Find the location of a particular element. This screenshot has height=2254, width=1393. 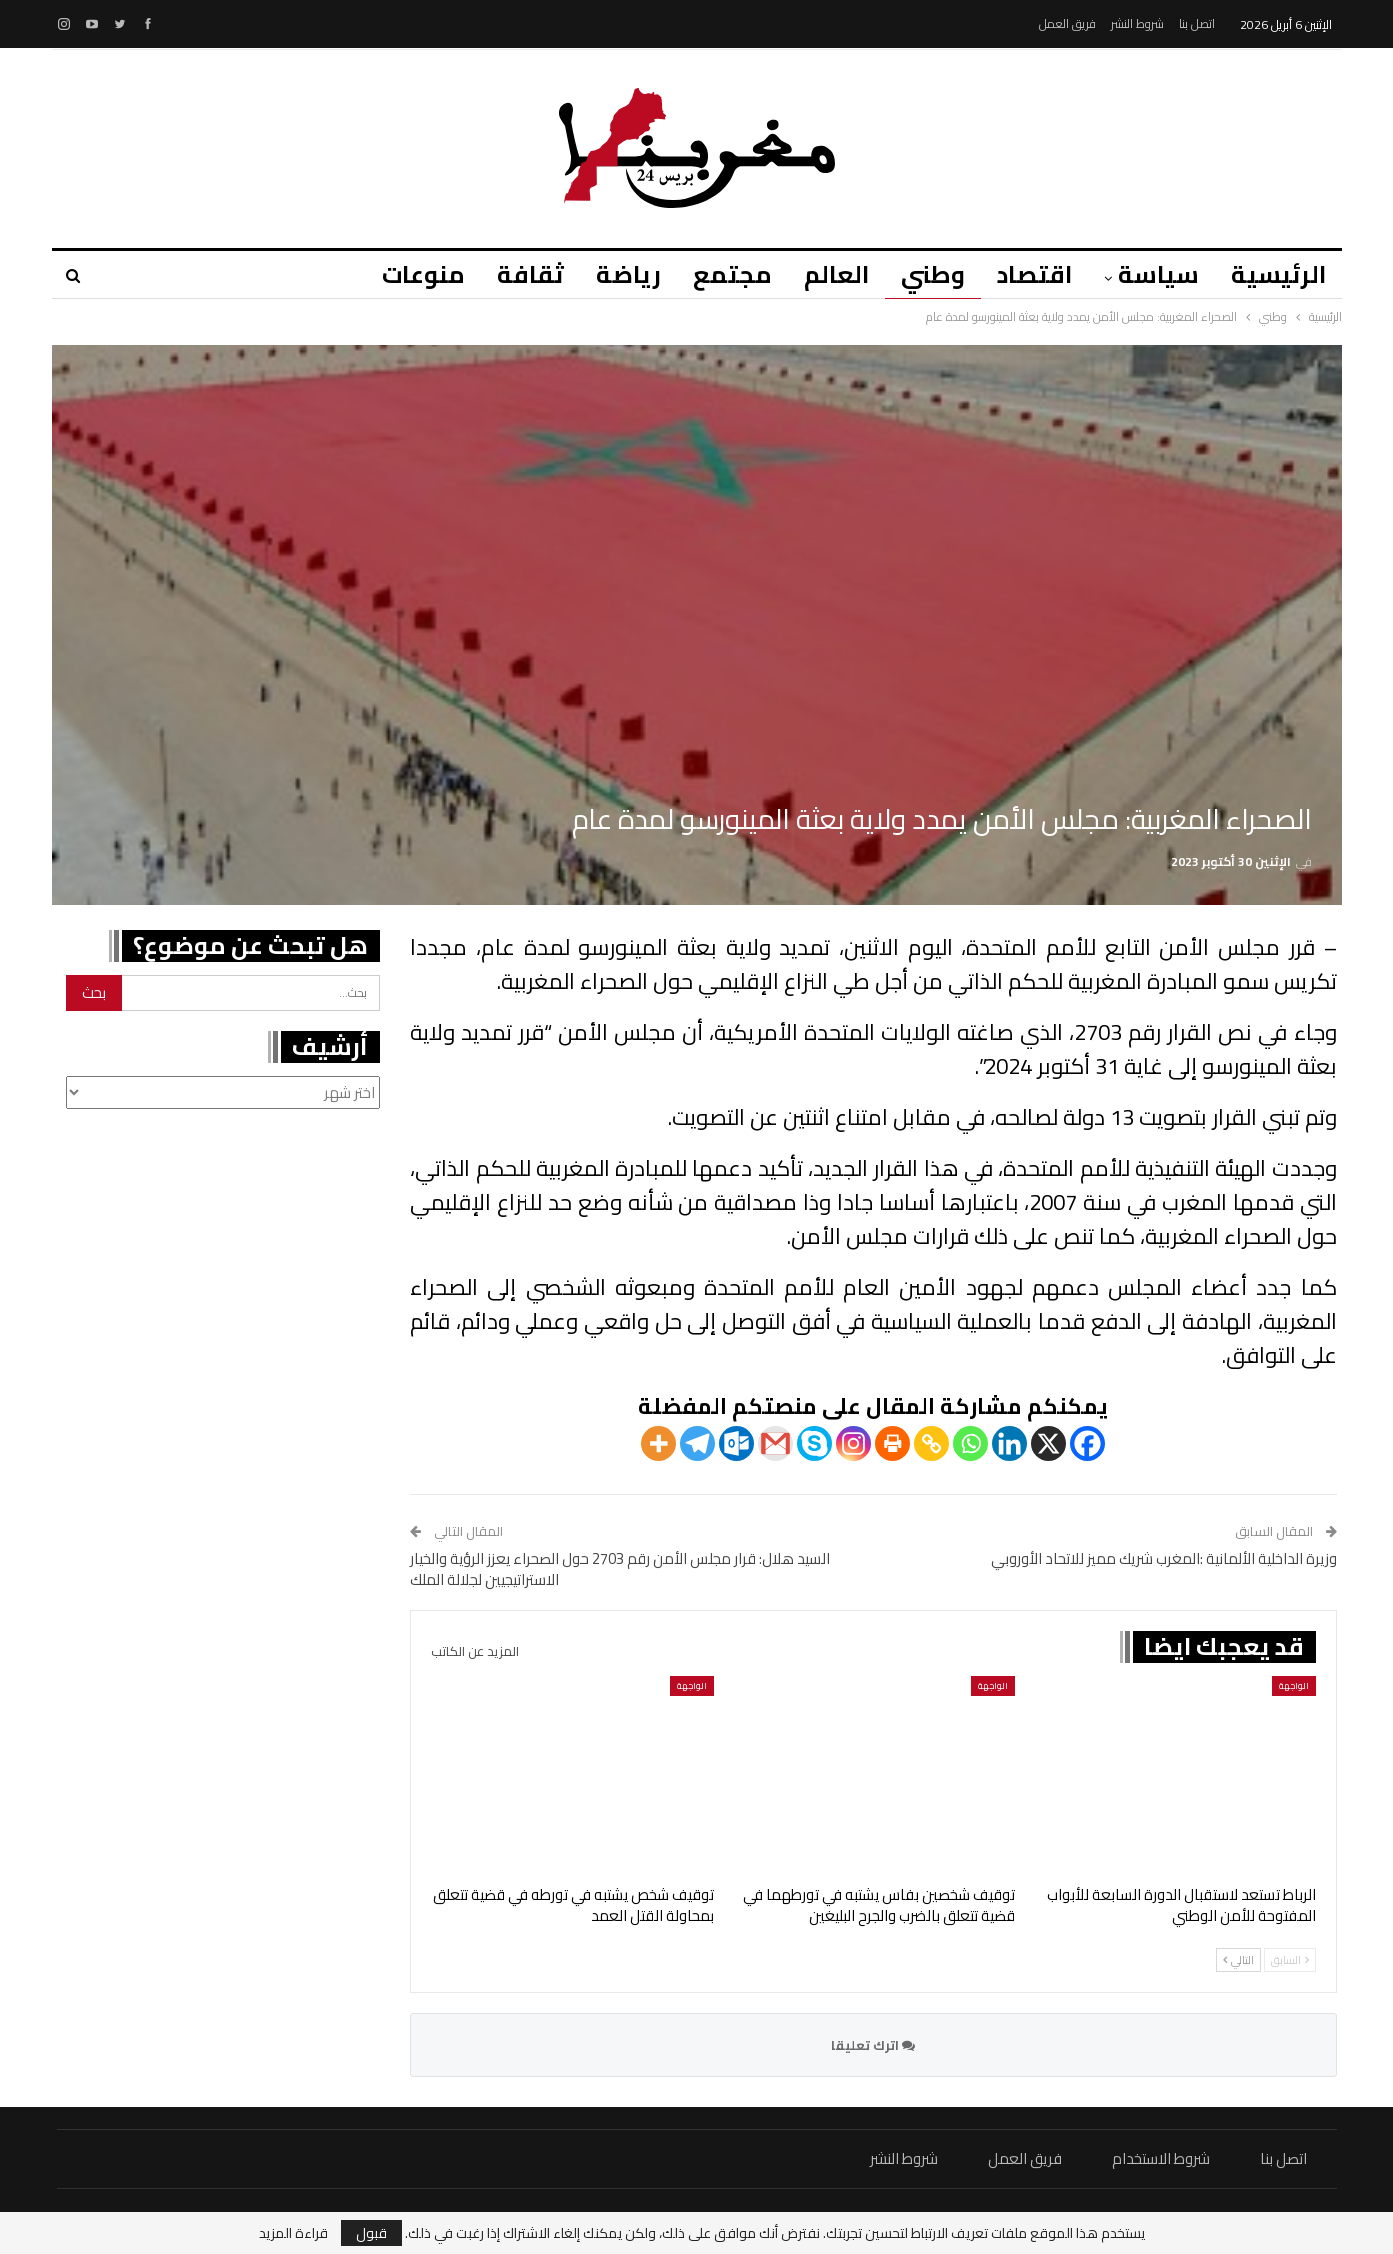

قبول is located at coordinates (371, 2233).